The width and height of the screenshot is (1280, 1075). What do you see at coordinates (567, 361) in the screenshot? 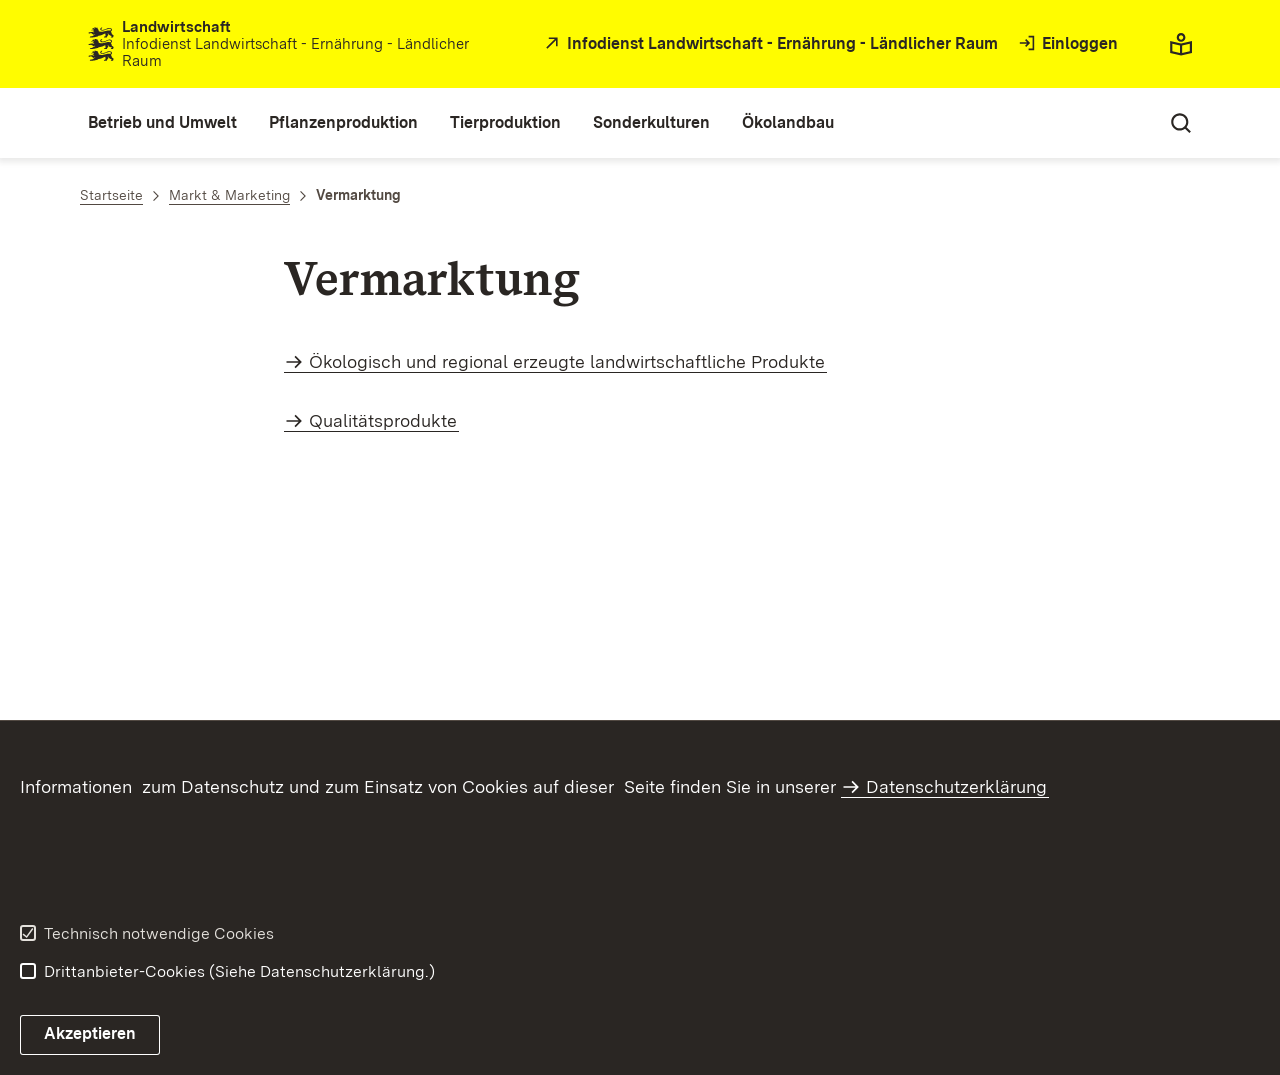
I see `Ökologisch und regional erzeugte landwirtschaftliche Produkte` at bounding box center [567, 361].